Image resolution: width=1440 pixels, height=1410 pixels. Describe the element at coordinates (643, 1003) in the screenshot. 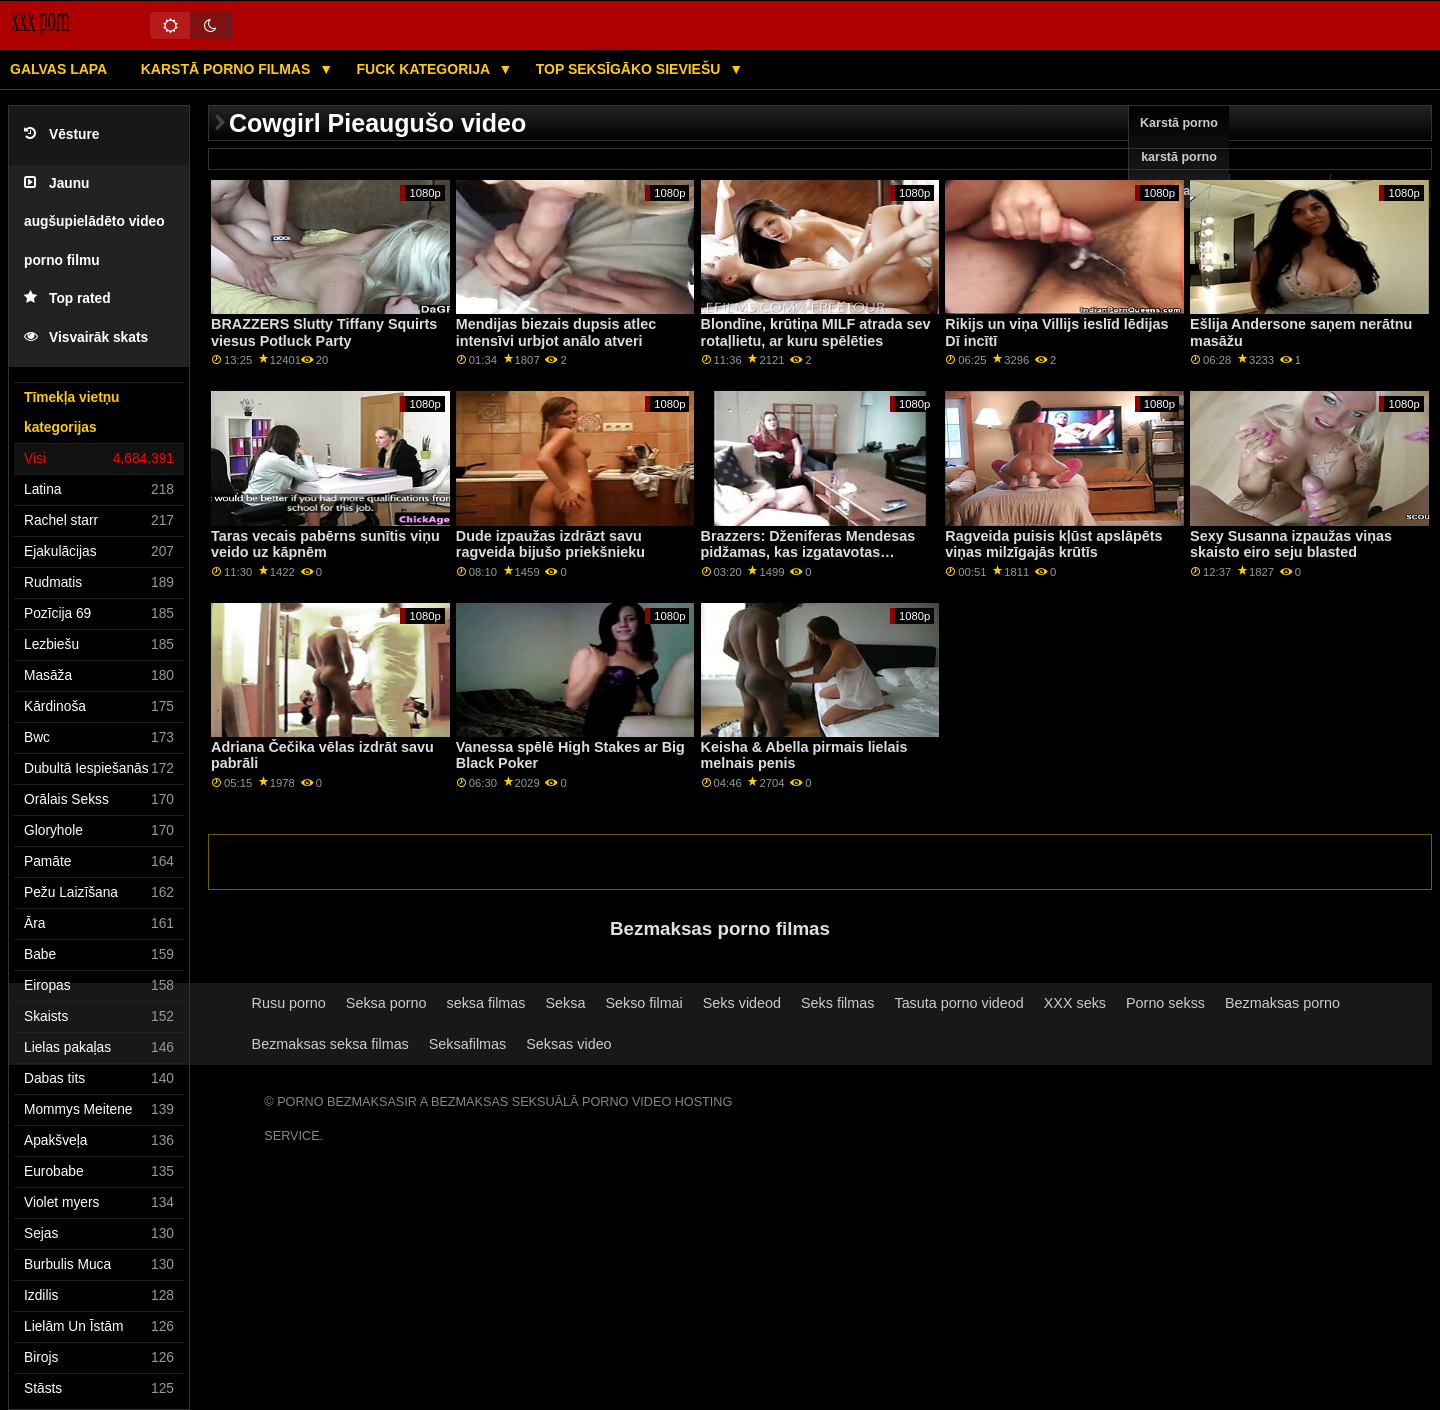

I see `Sekso filmai` at that location.